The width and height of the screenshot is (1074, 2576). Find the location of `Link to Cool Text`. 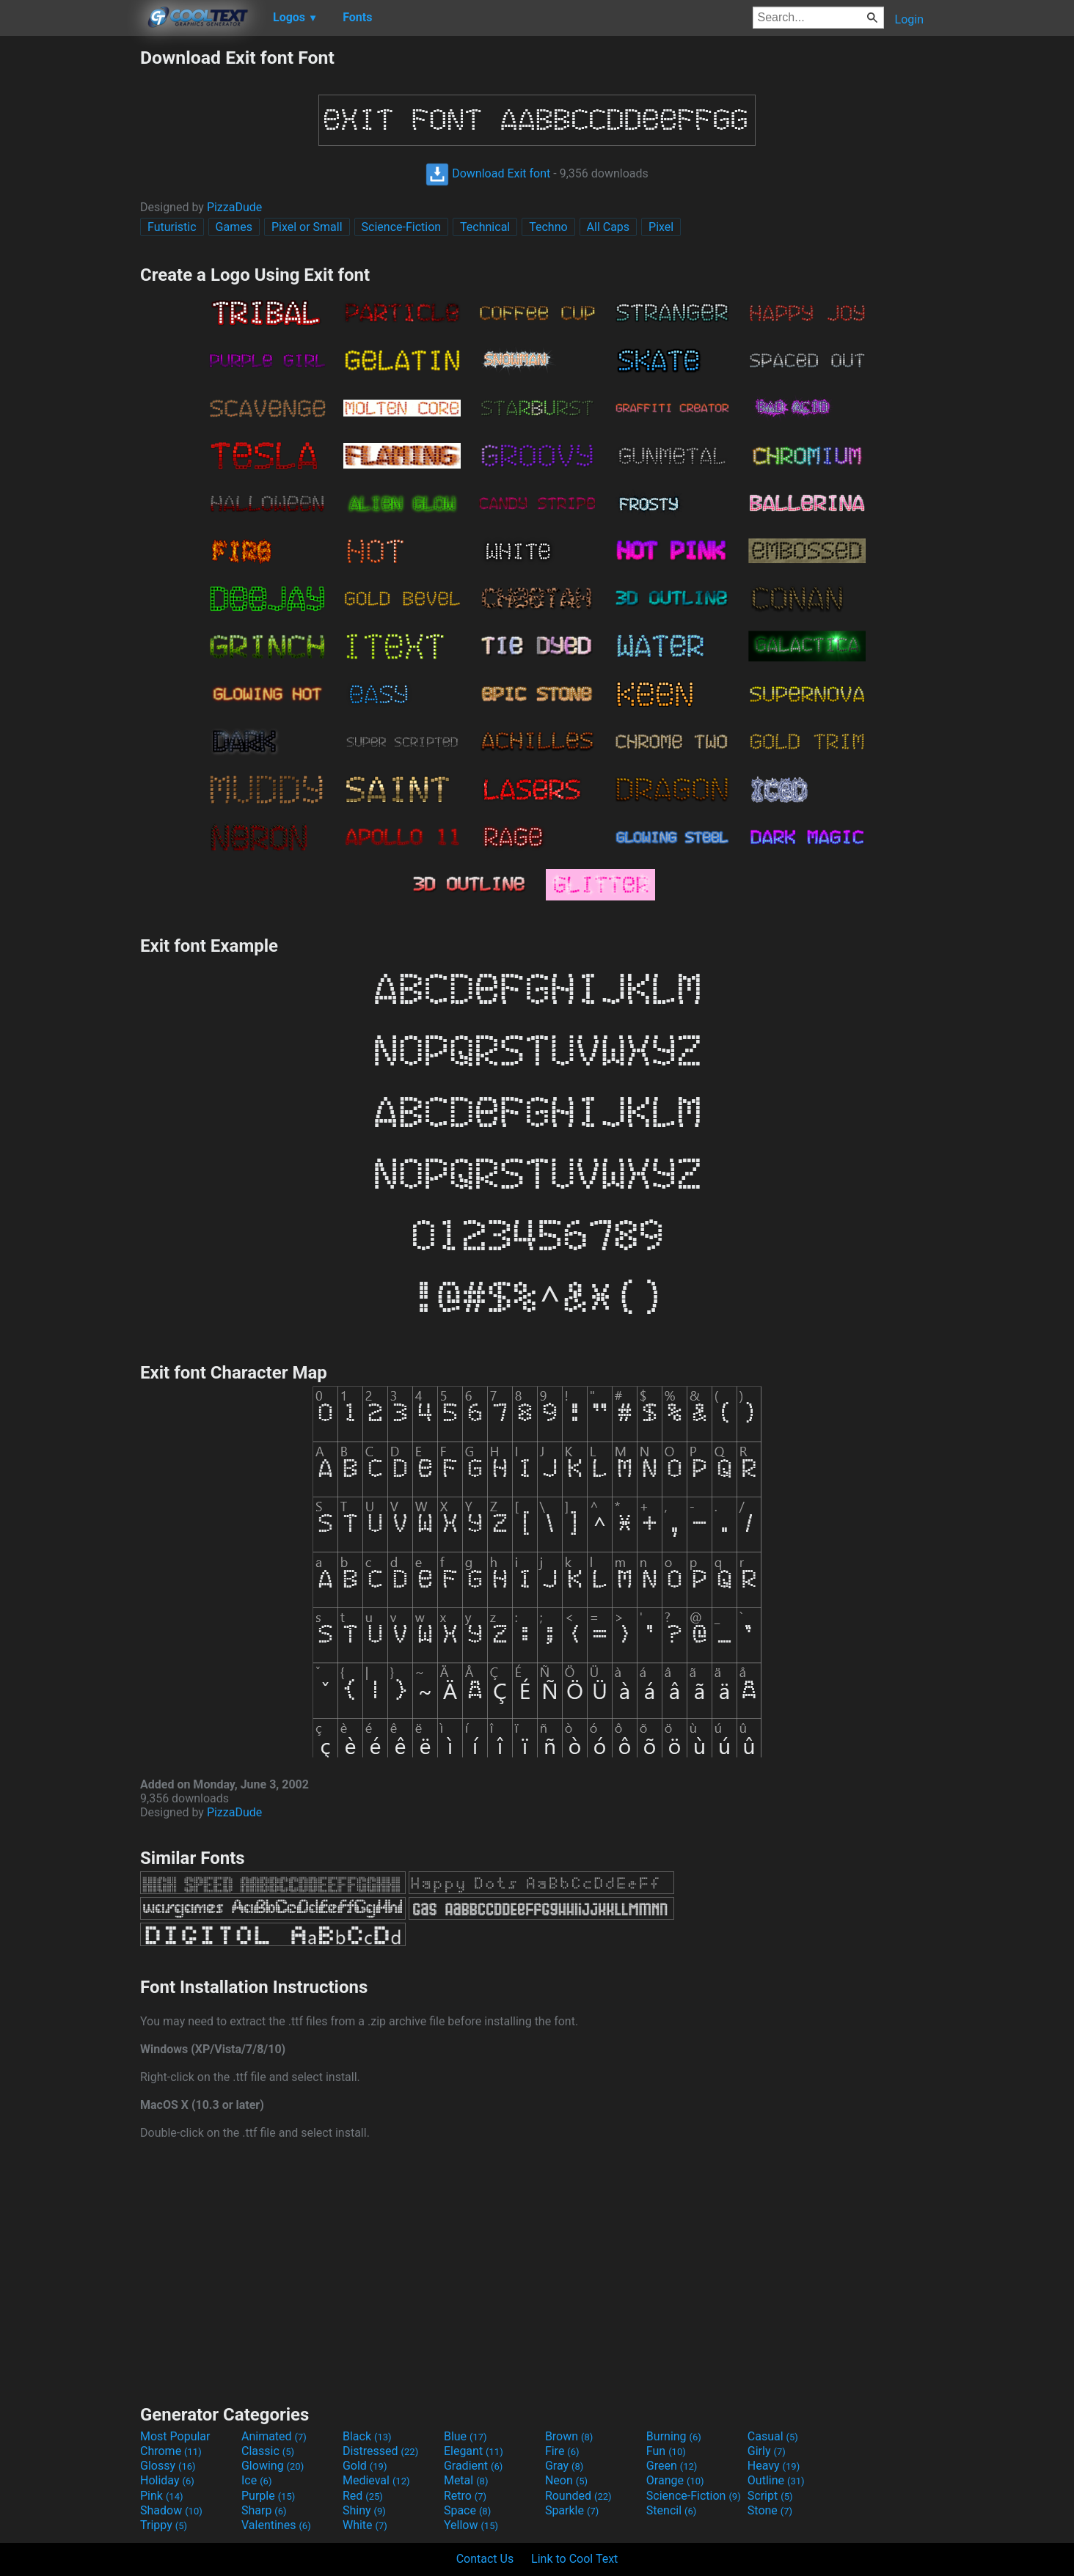

Link to Cool Text is located at coordinates (574, 2559).